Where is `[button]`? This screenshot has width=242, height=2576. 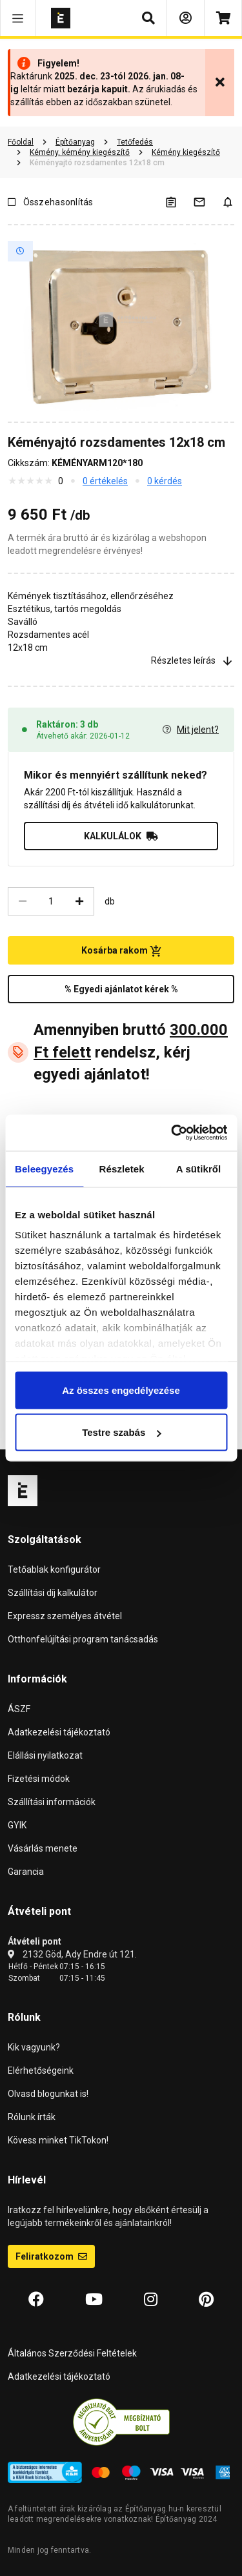
[button] is located at coordinates (17, 18).